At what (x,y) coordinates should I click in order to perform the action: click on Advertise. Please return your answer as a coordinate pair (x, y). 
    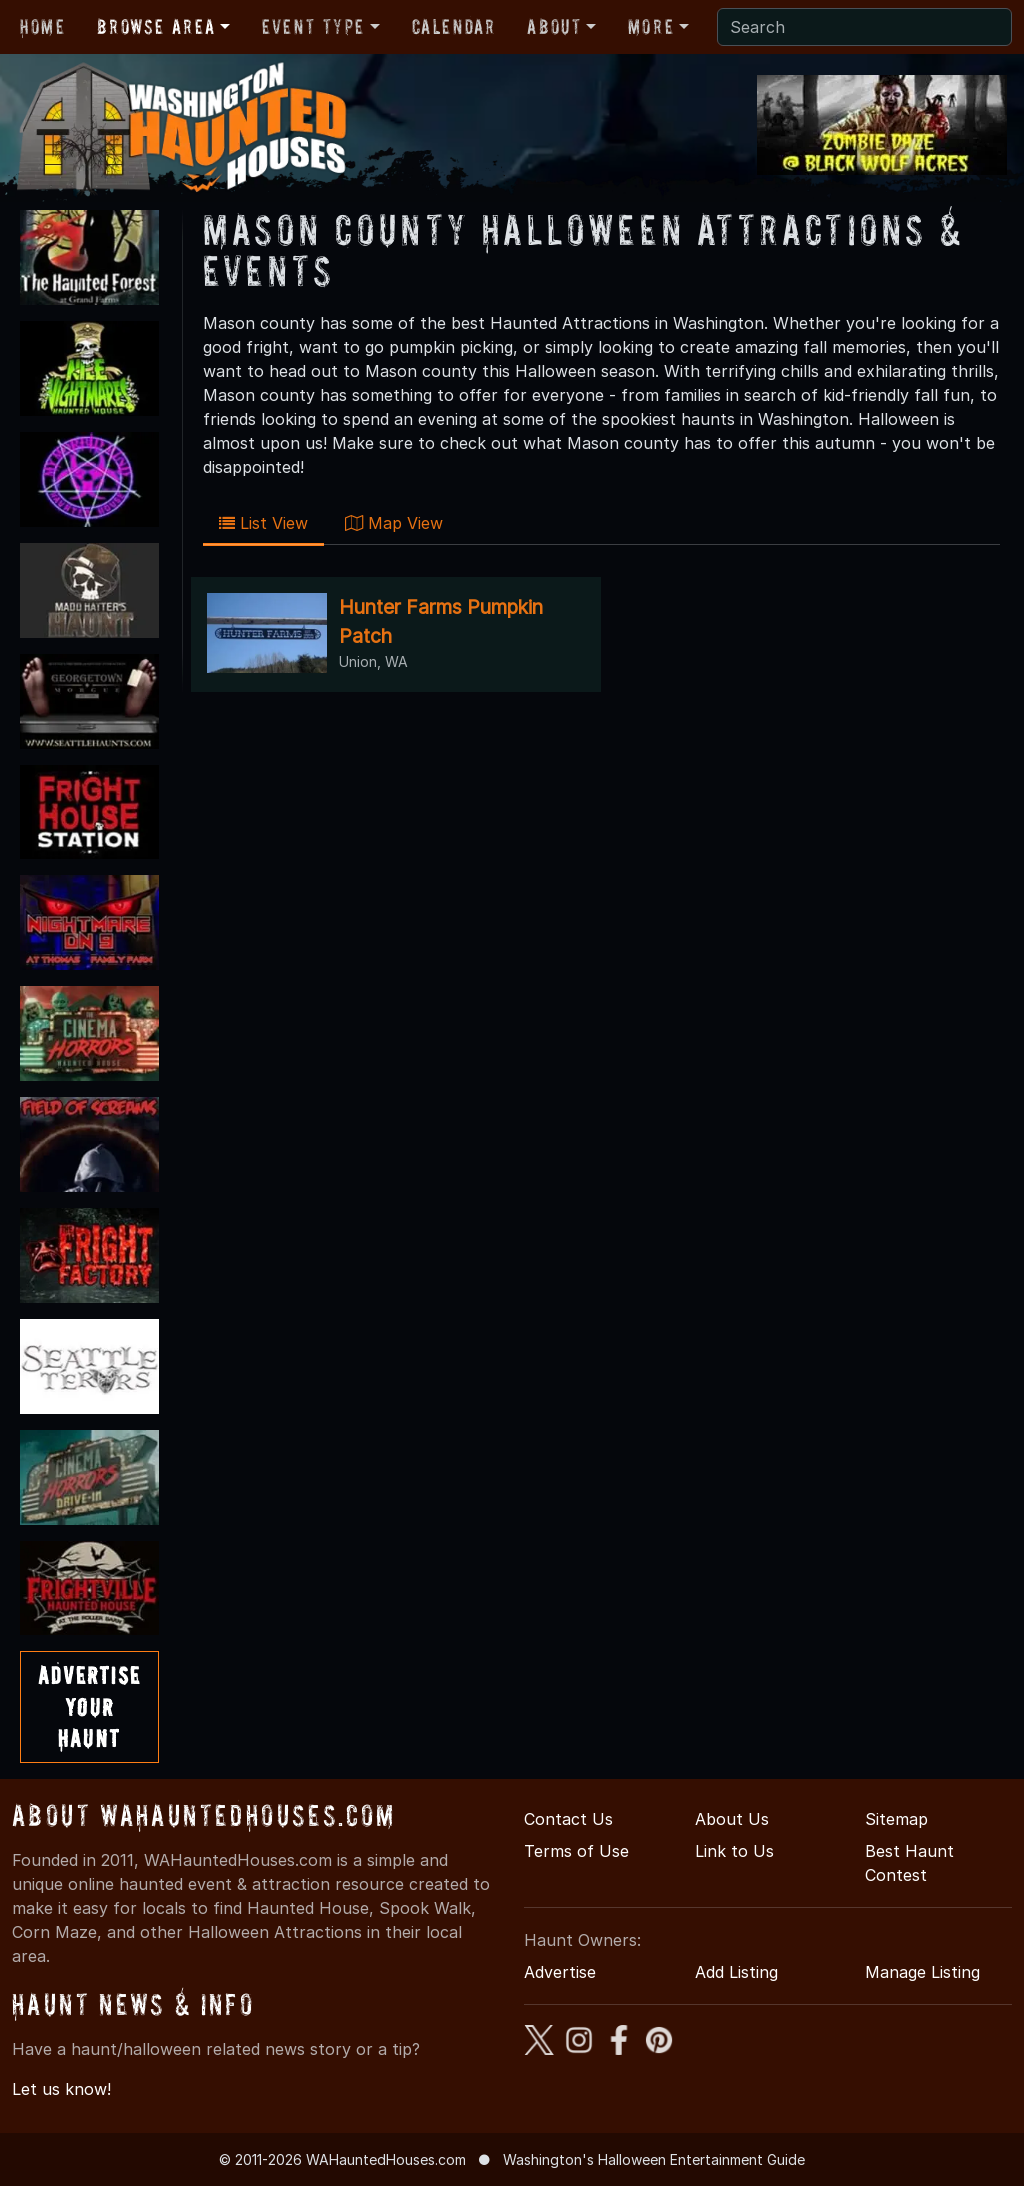
    Looking at the image, I should click on (560, 1972).